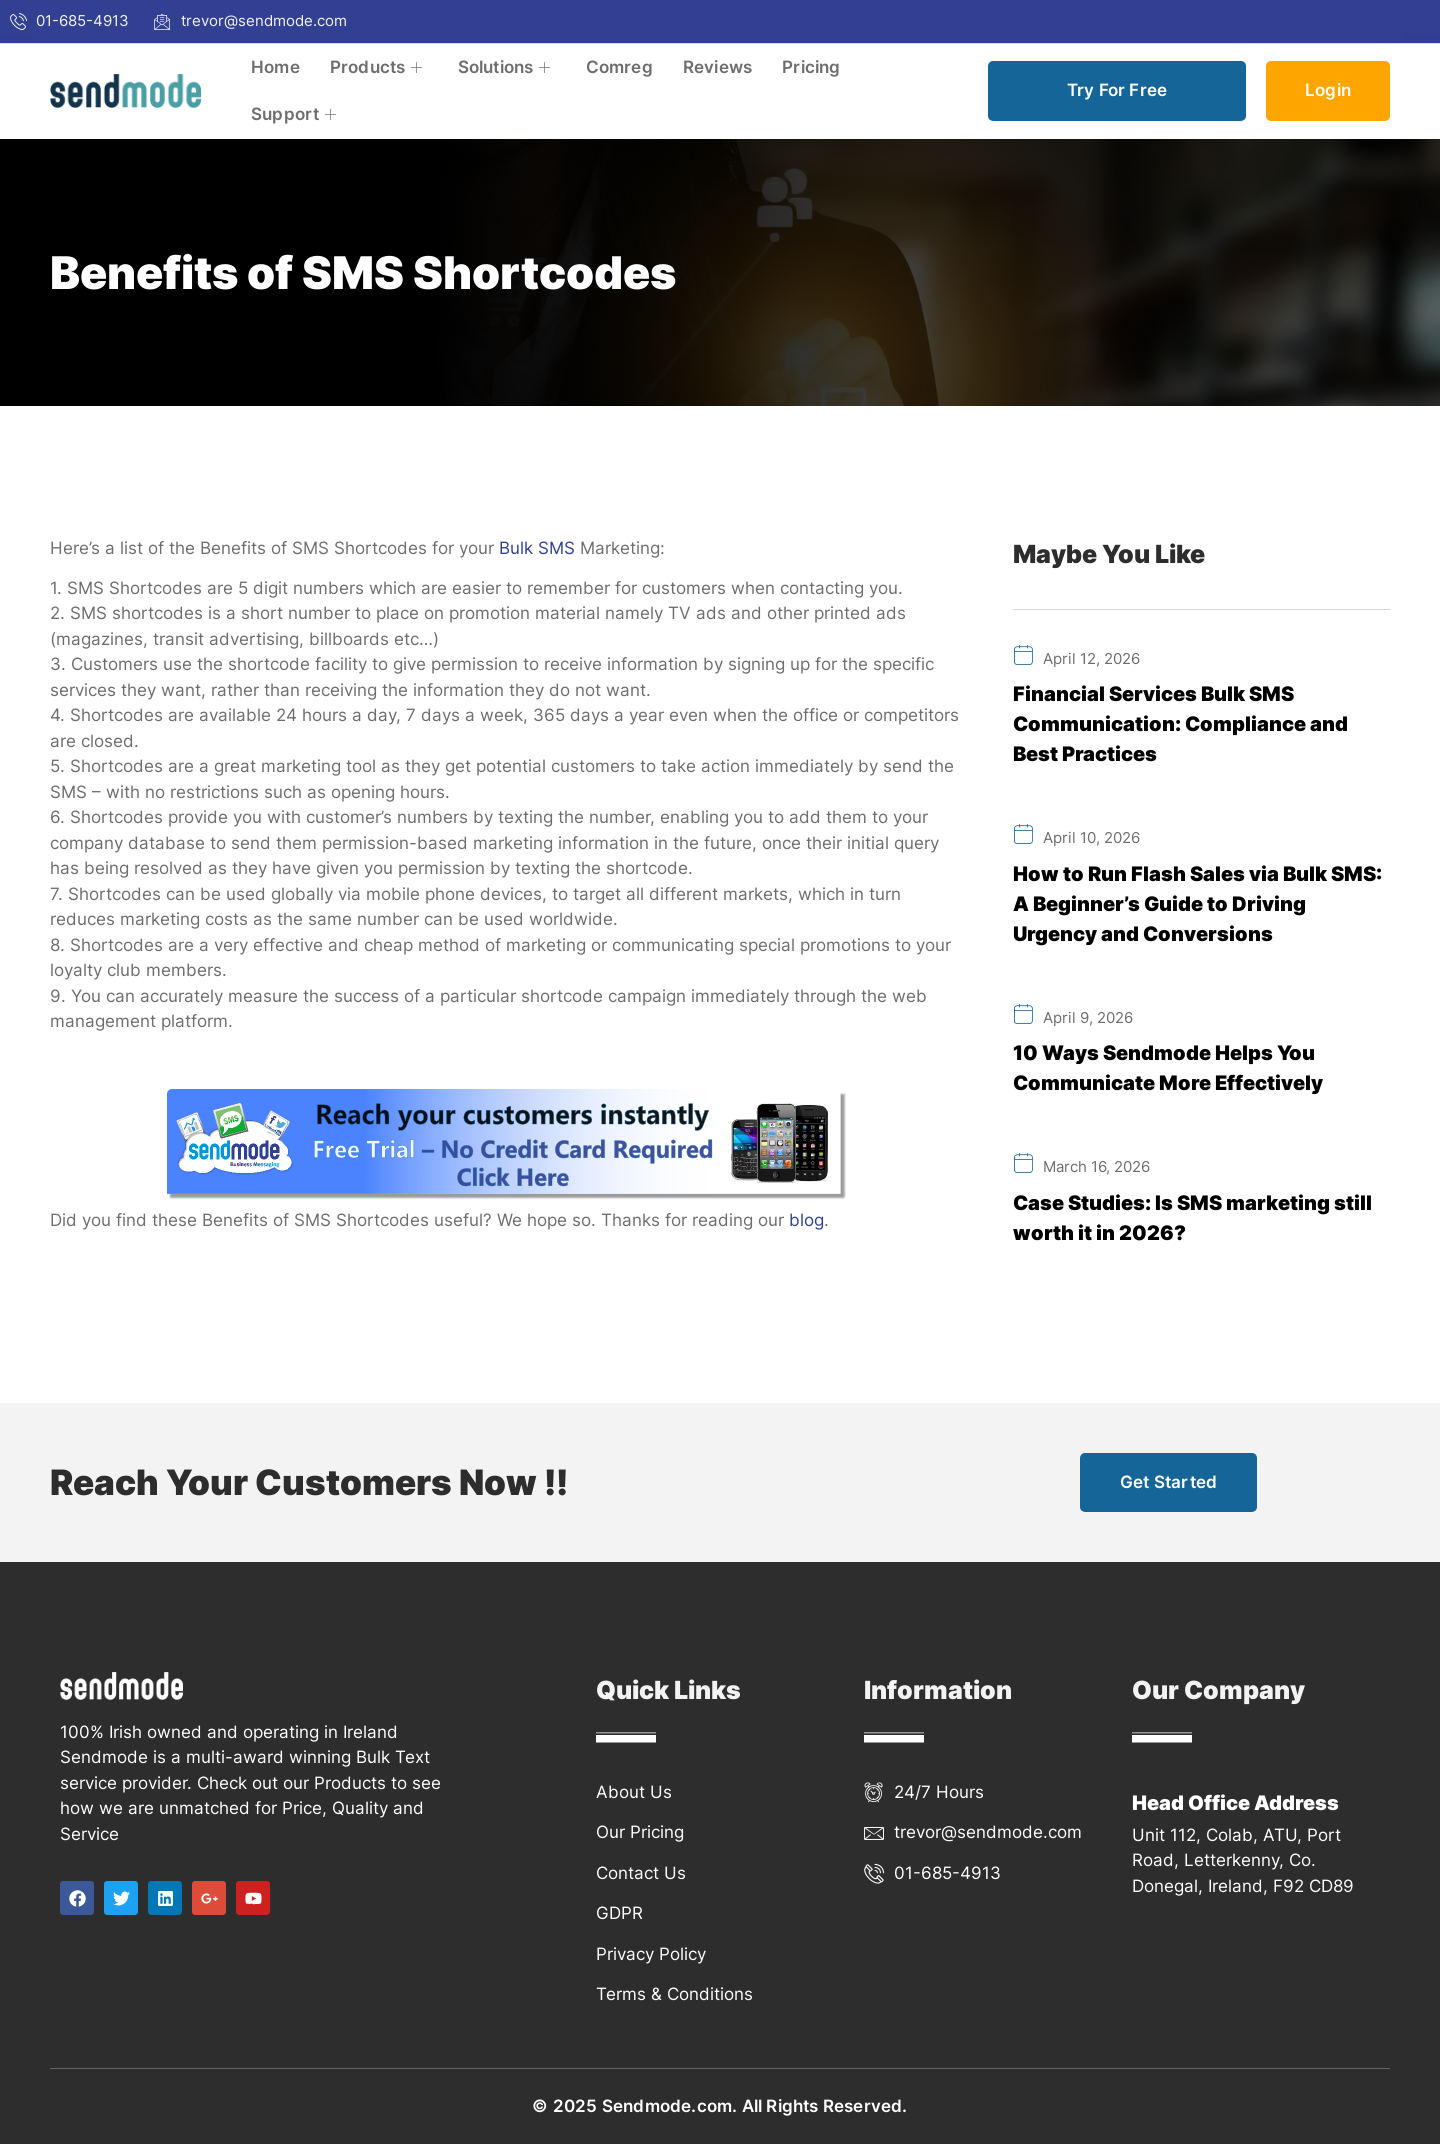 The height and width of the screenshot is (2144, 1440). What do you see at coordinates (1180, 724) in the screenshot?
I see `Financial Services Bulk SMS Communication: Compliance and Best Practices` at bounding box center [1180, 724].